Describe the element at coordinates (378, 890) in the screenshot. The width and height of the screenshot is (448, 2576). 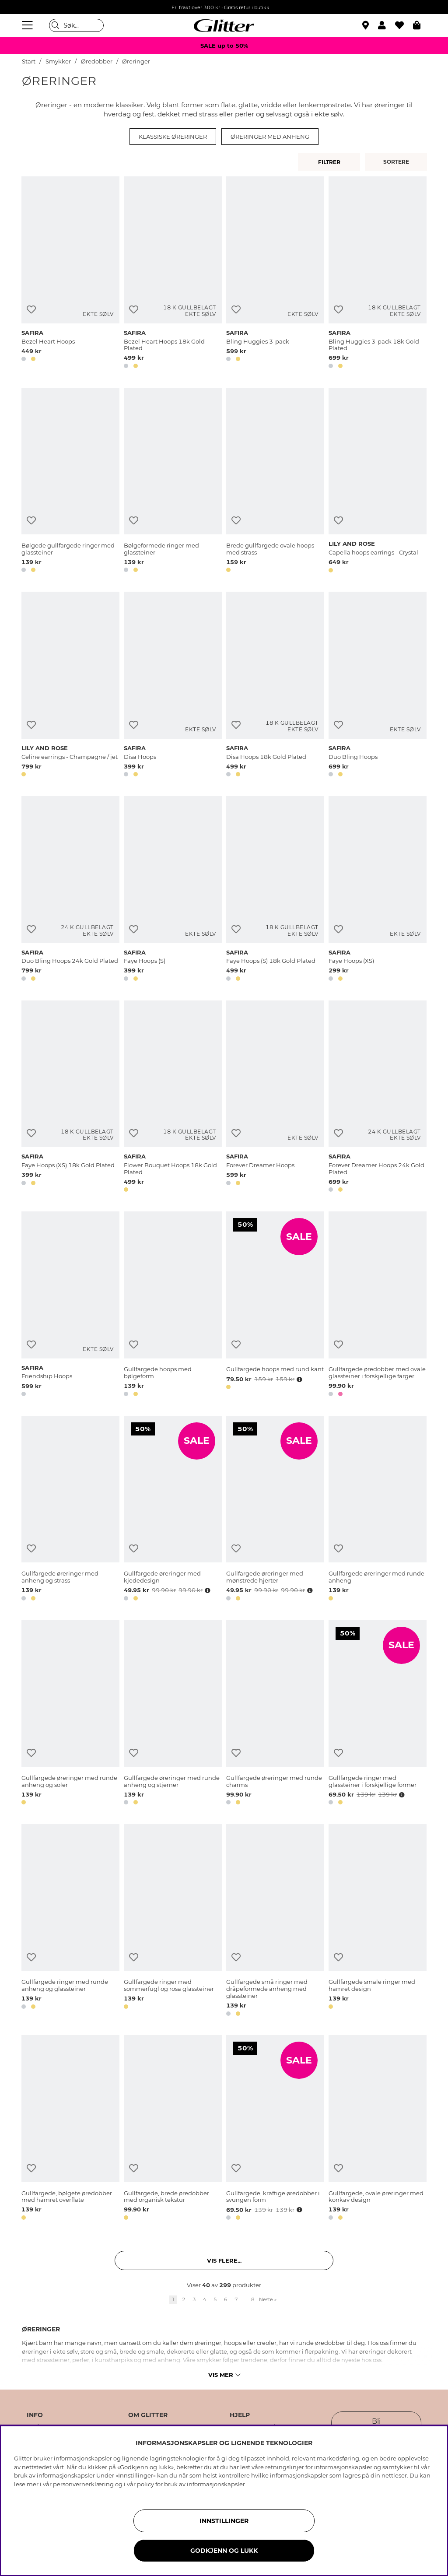
I see `[Faye Hoops (XS)]` at that location.